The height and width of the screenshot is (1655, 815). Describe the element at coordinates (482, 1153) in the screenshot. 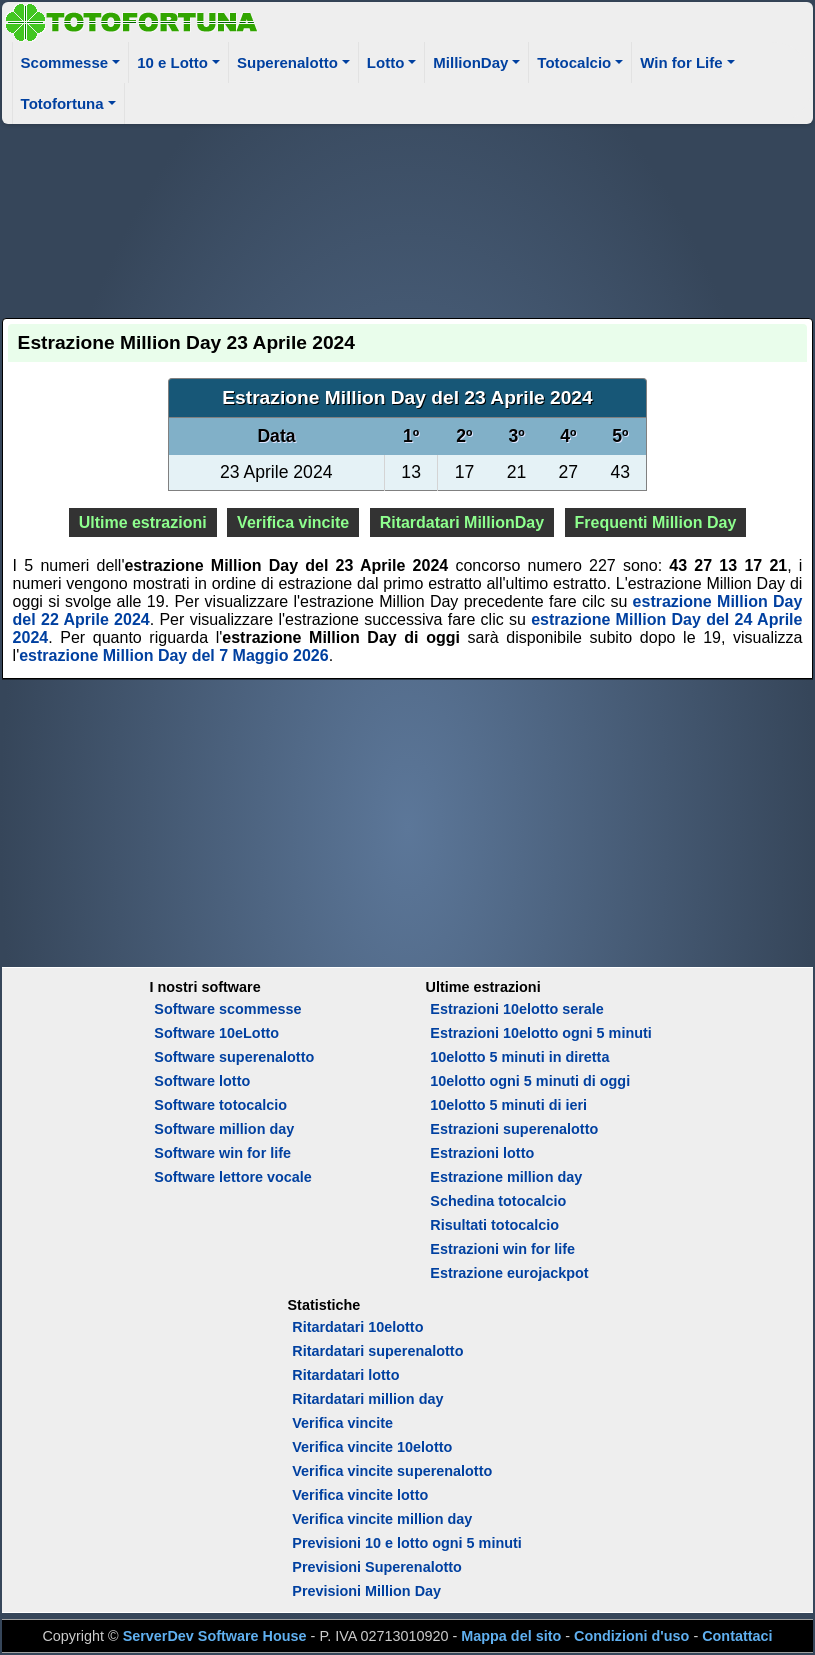

I see `Estrazioni lotto` at that location.